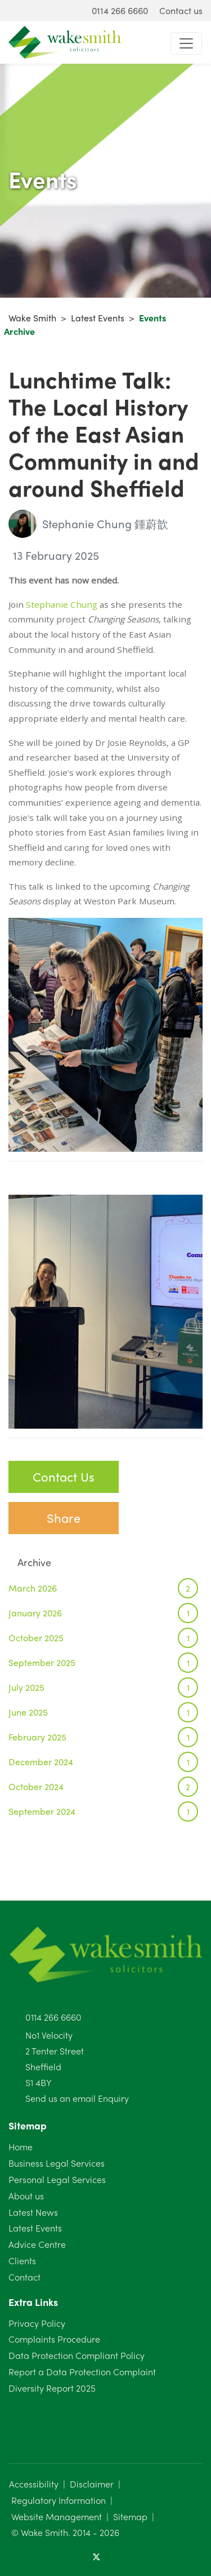  I want to click on Home, so click(20, 2146).